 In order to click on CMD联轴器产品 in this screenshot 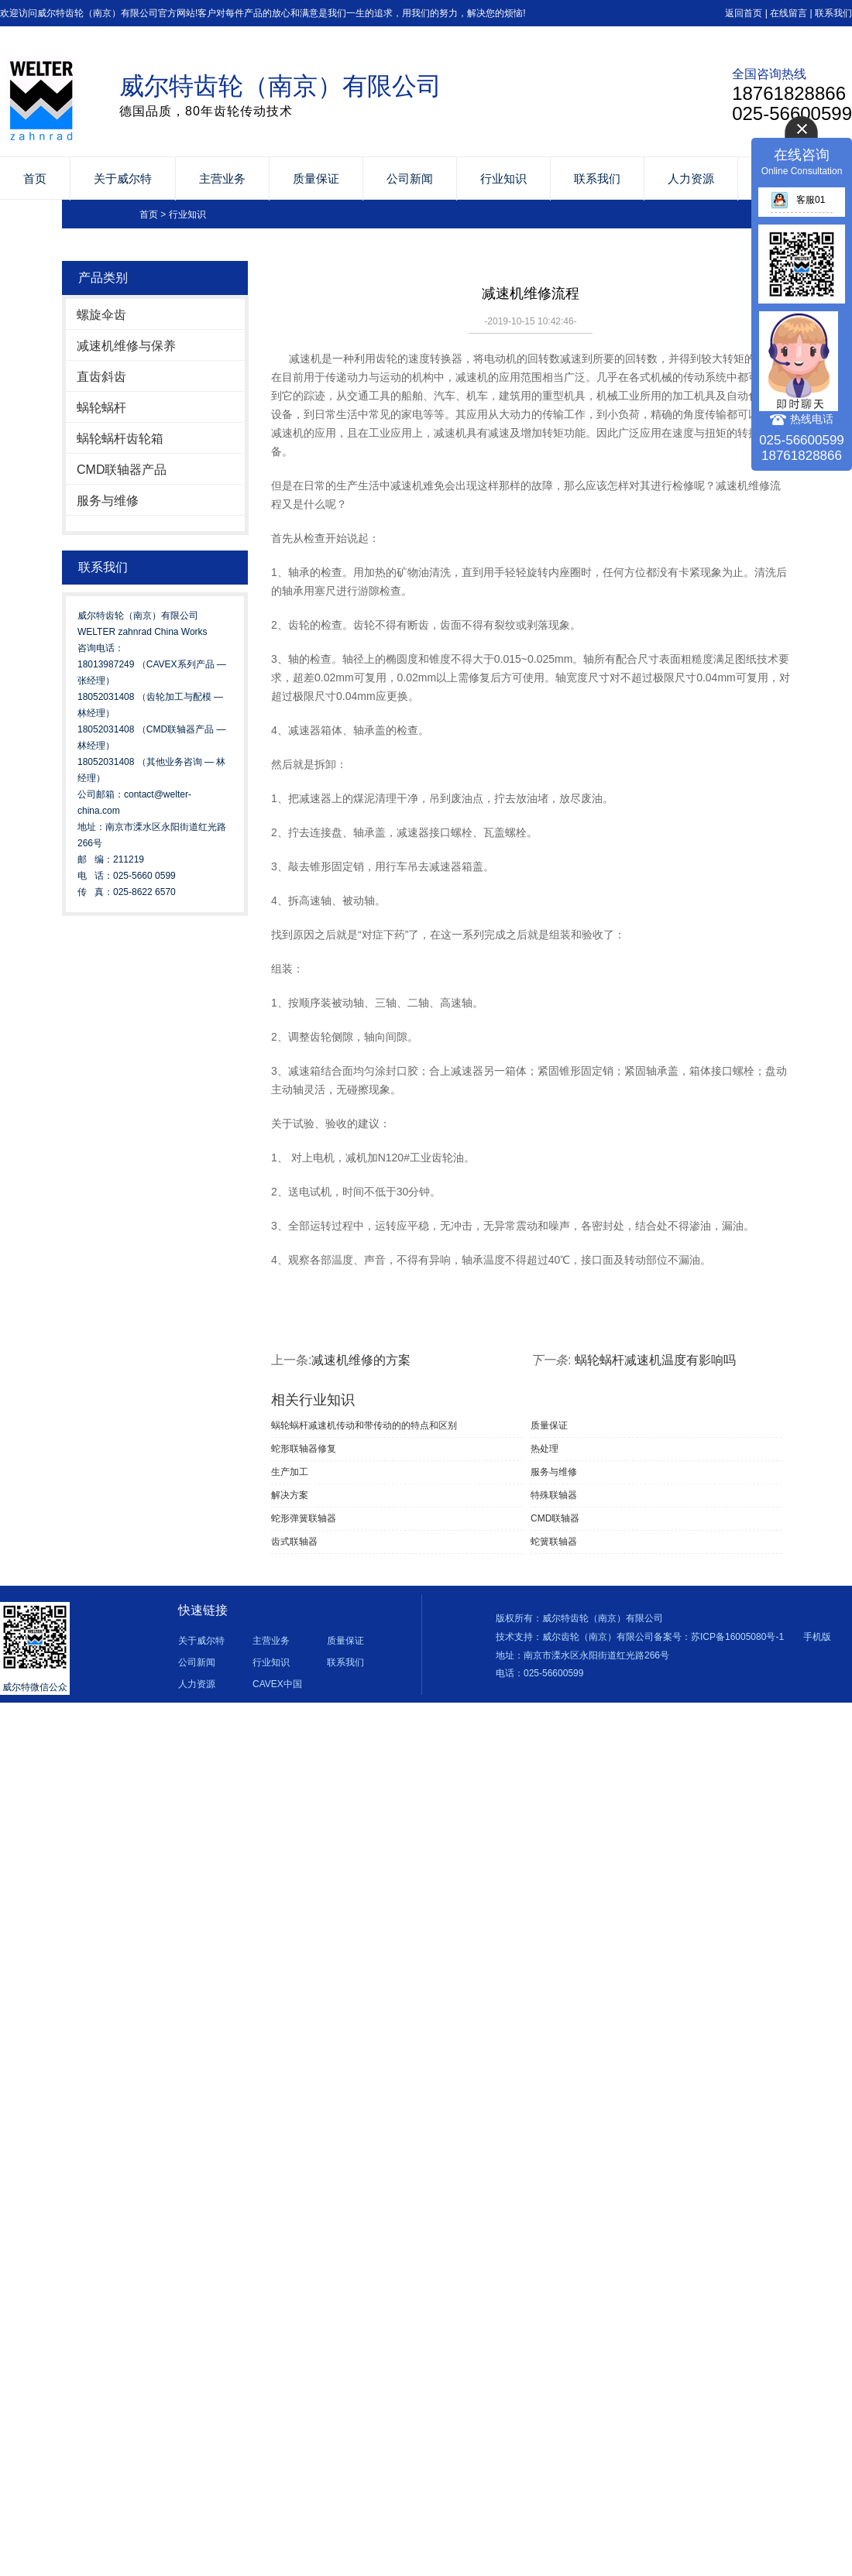, I will do `click(122, 469)`.